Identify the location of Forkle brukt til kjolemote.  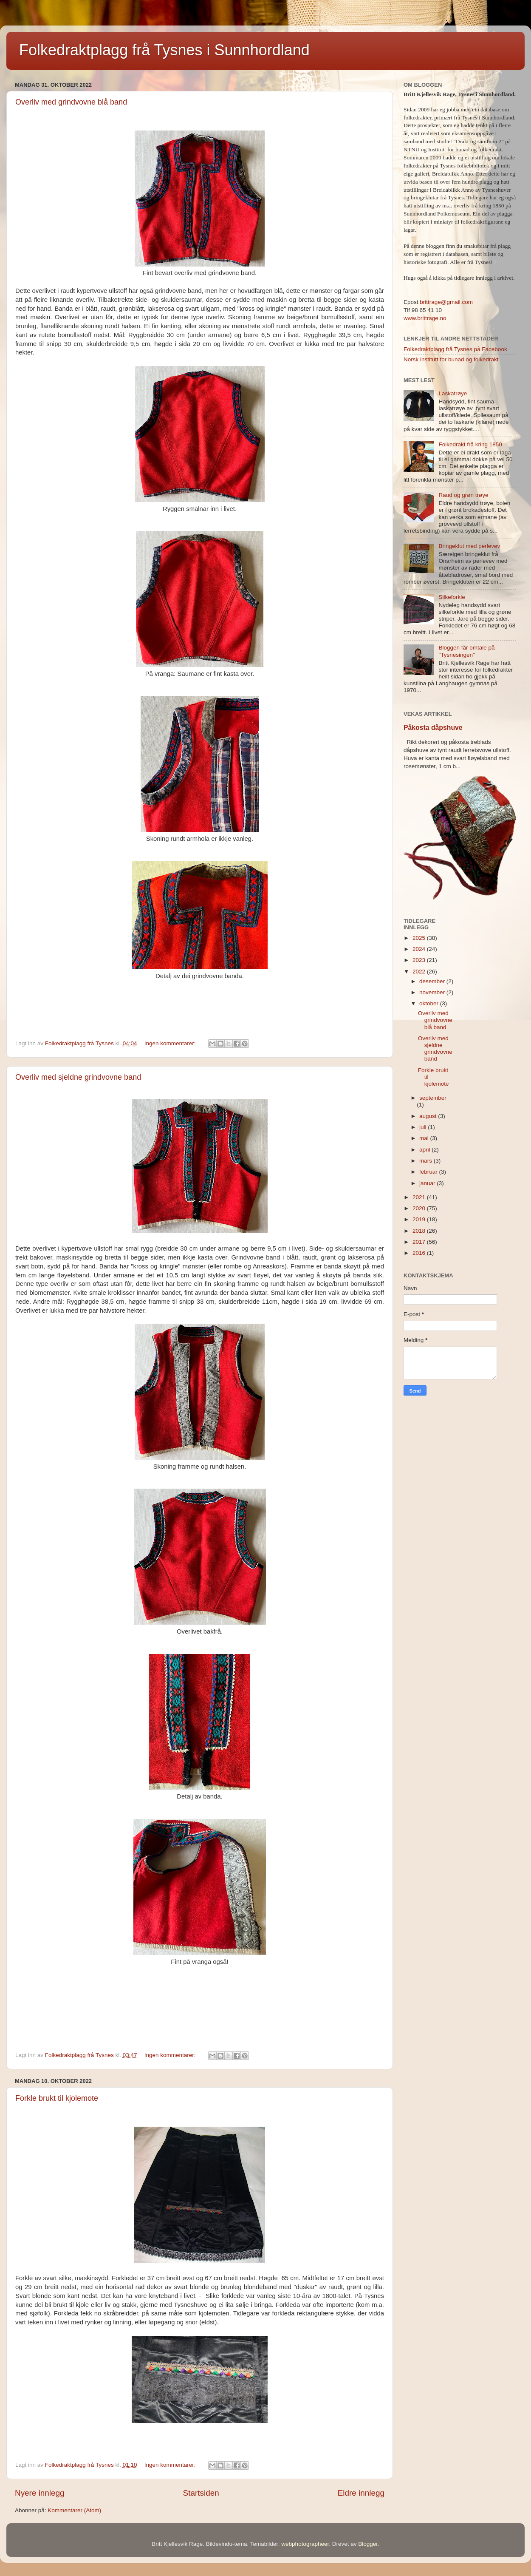
(56, 2098).